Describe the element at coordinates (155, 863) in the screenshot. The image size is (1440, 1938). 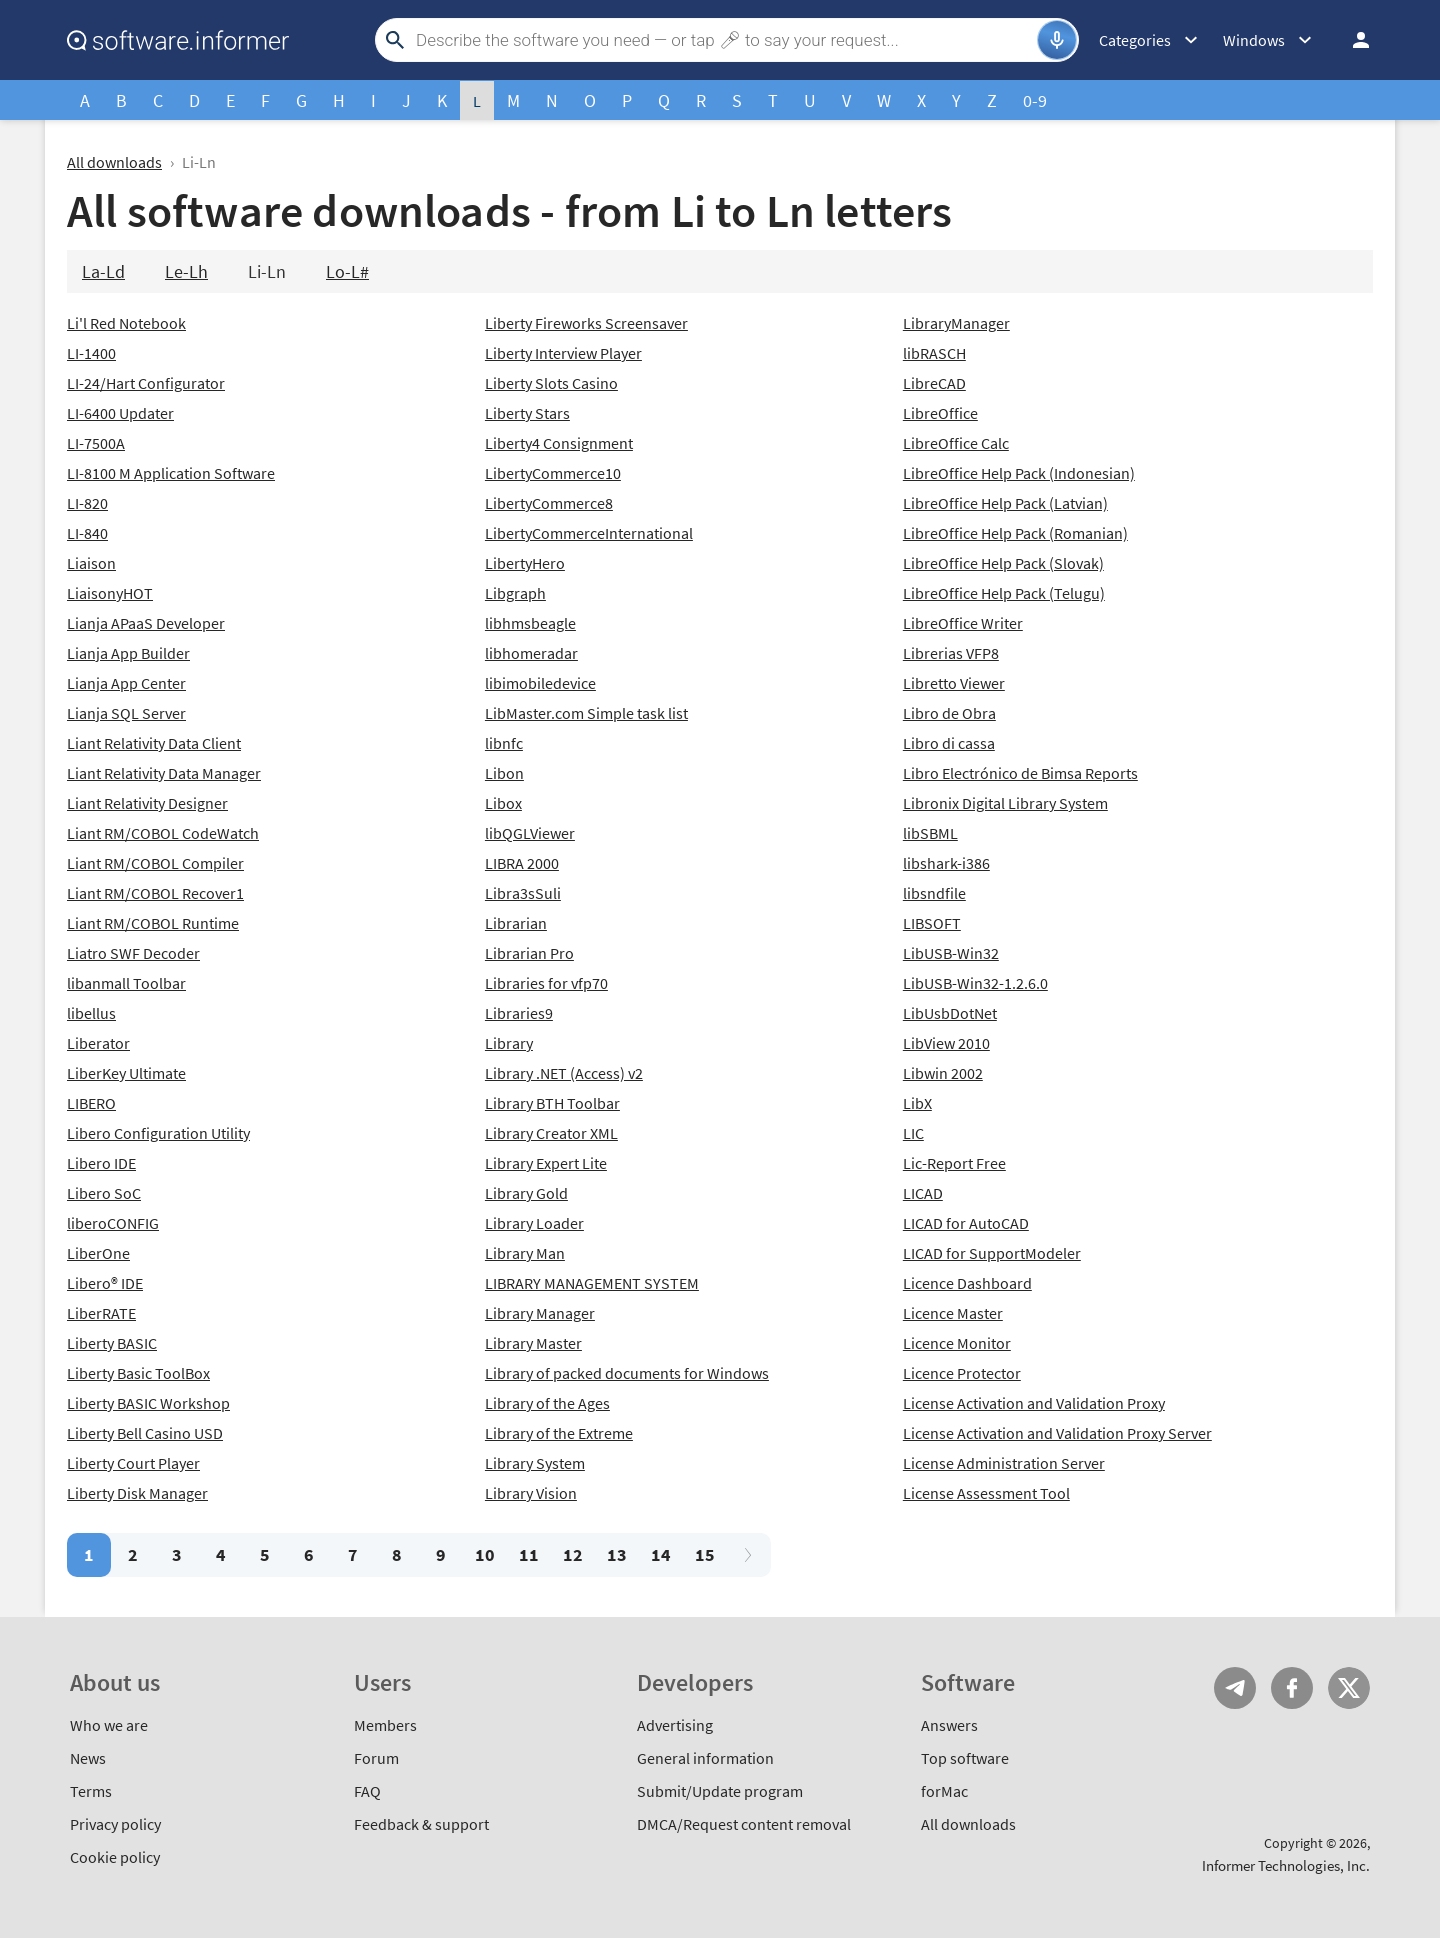
I see `Liant RM/COBOL Compiler` at that location.